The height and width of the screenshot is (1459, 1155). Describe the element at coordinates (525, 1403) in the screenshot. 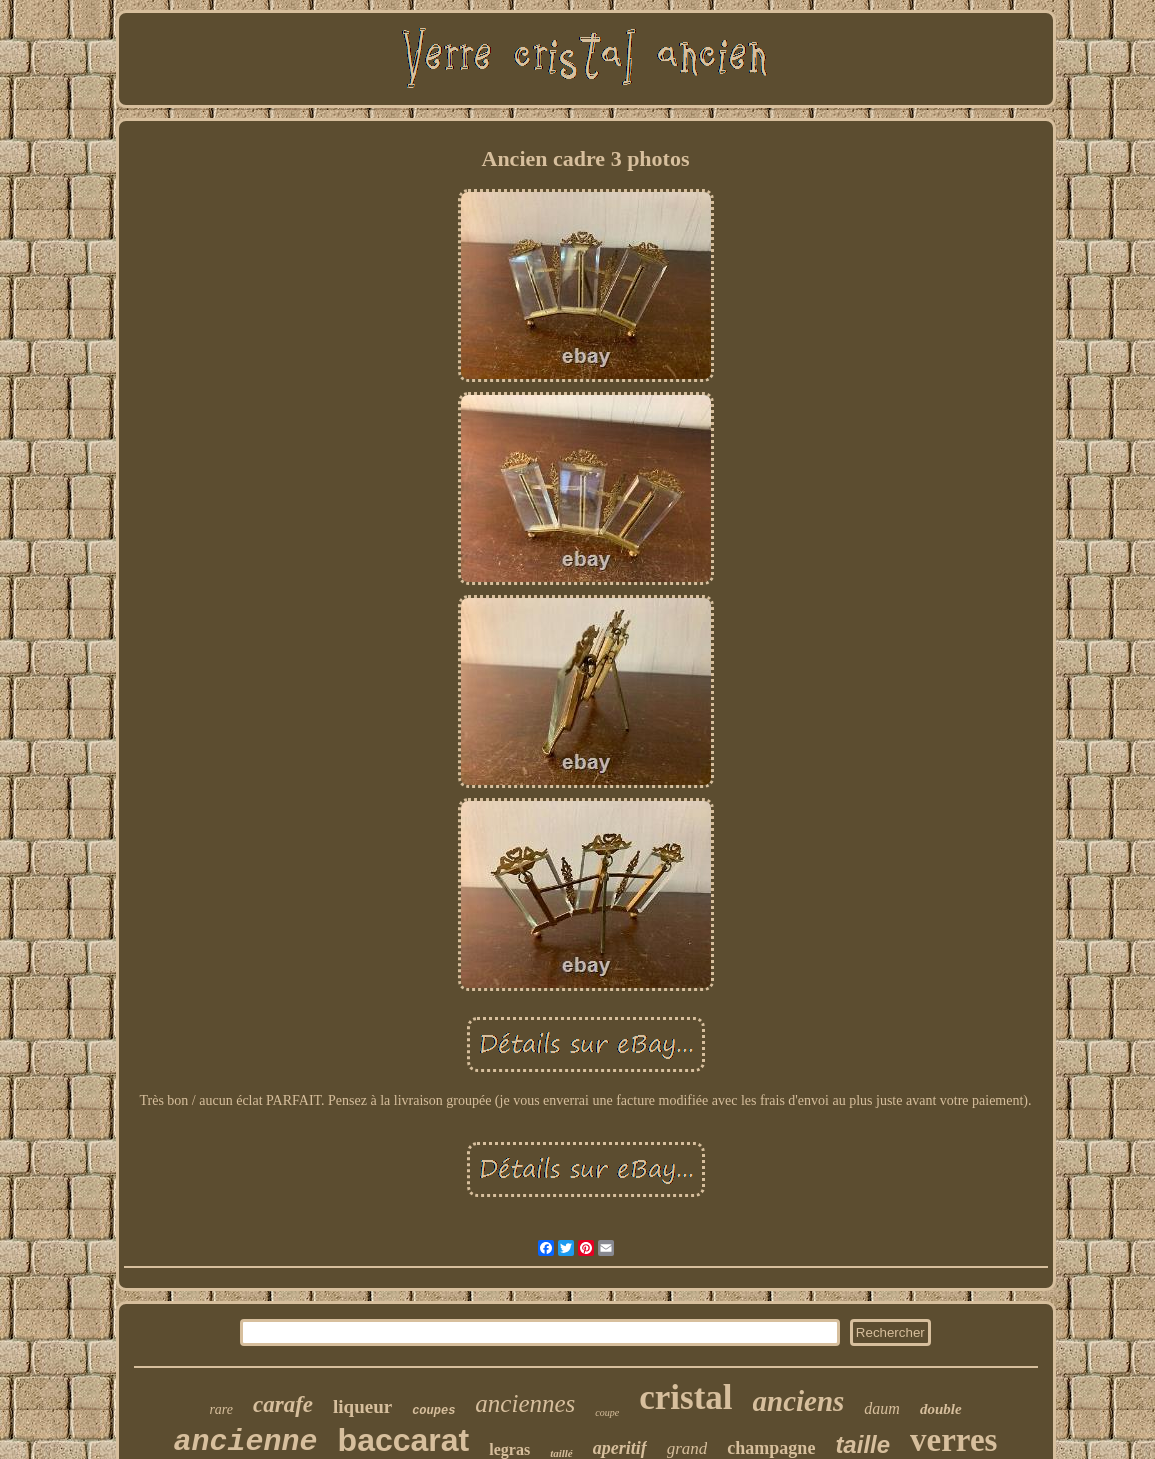

I see `anciennes` at that location.